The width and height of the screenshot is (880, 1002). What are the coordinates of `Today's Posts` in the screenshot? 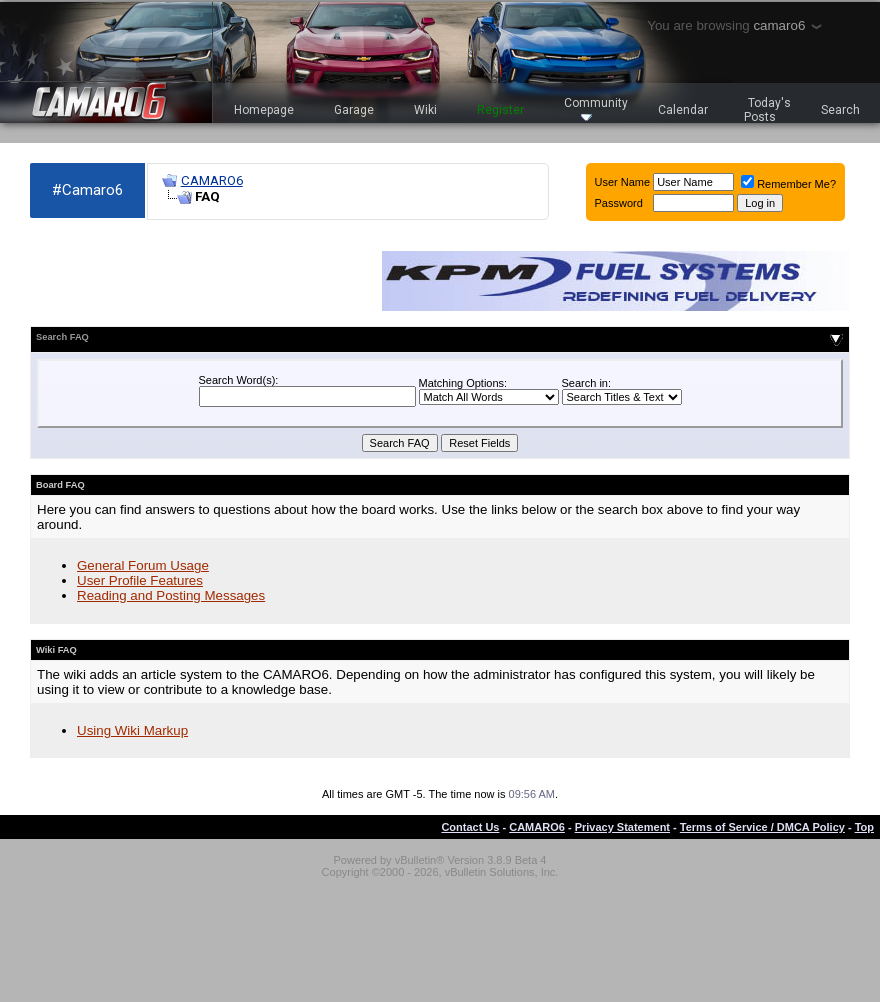 It's located at (768, 110).